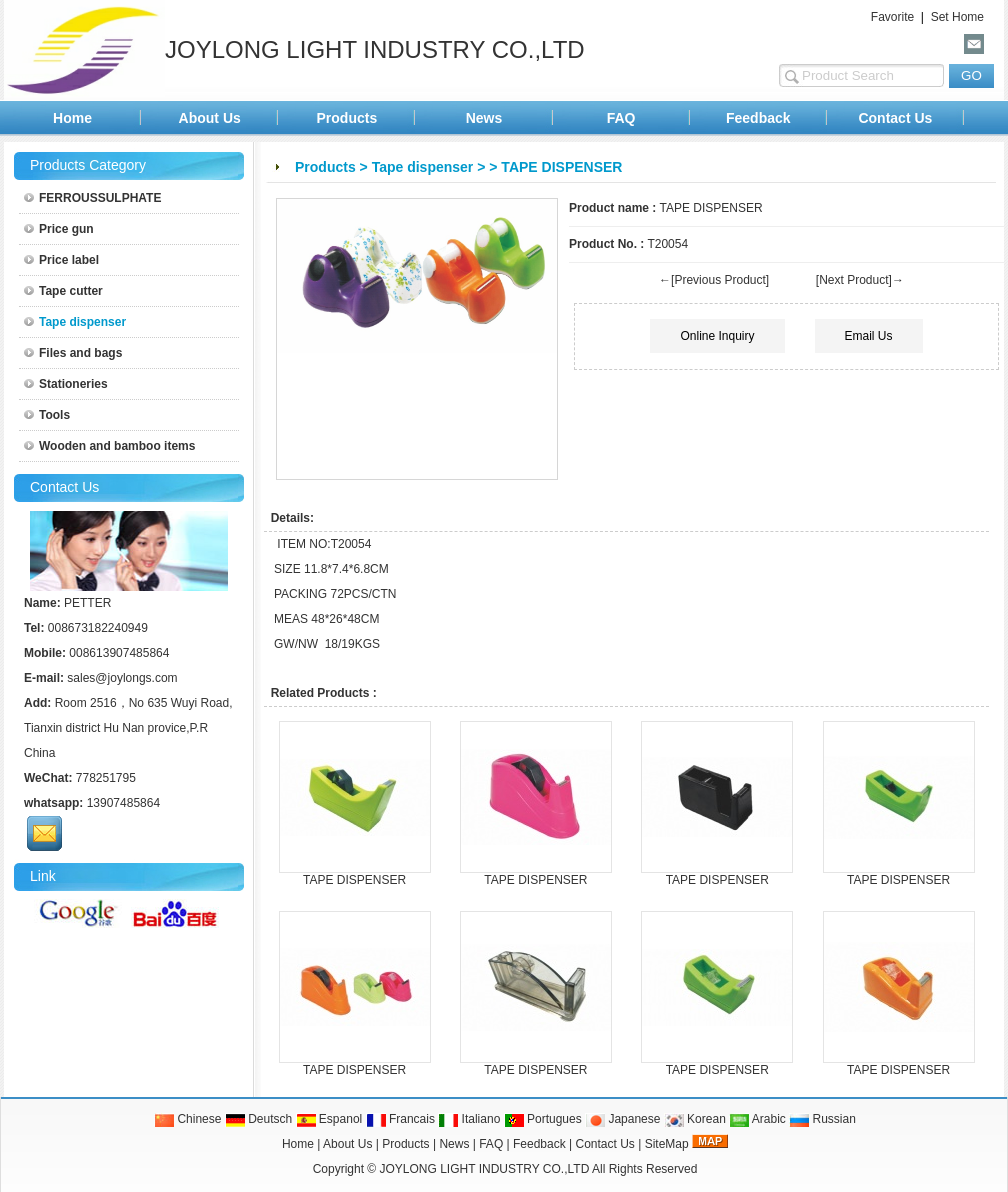 The image size is (1008, 1192). What do you see at coordinates (92, 198) in the screenshot?
I see `FERROUSSULPHATE` at bounding box center [92, 198].